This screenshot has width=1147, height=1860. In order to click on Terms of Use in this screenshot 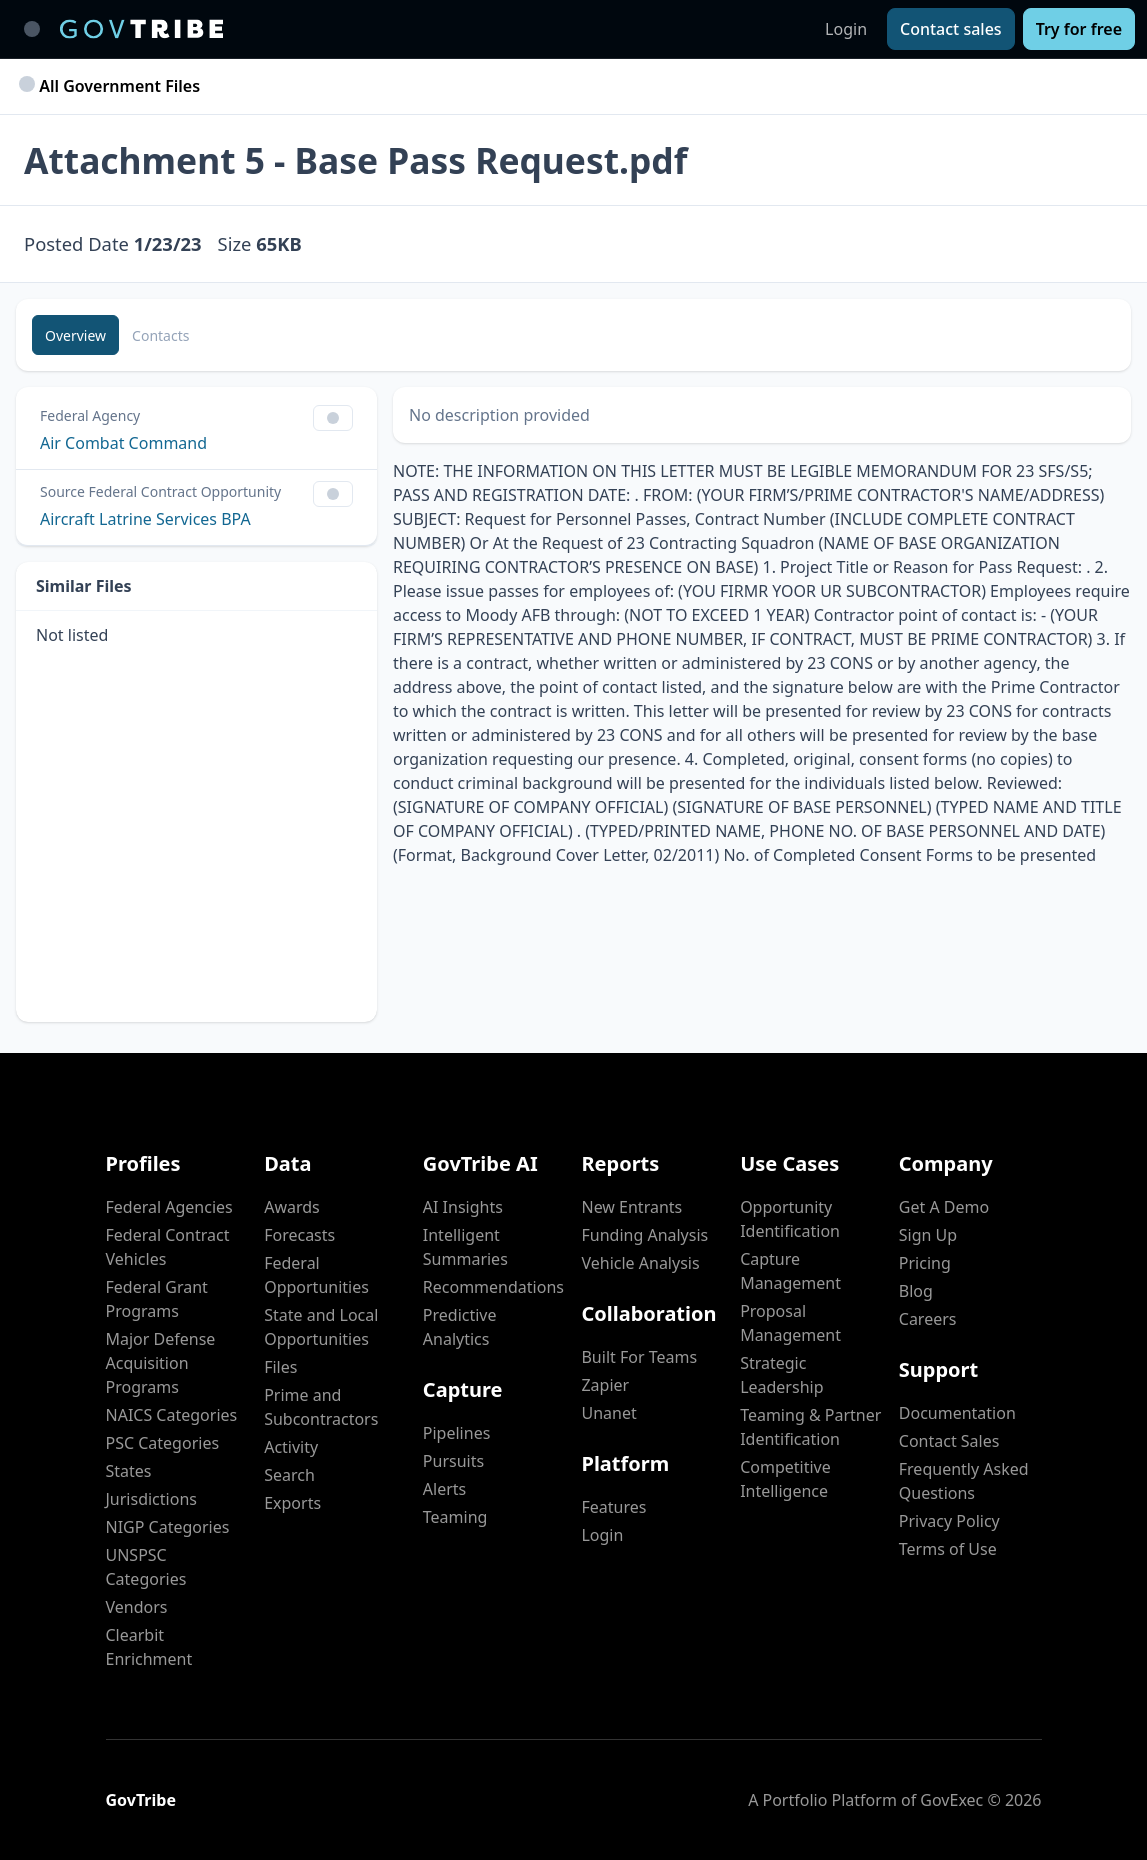, I will do `click(948, 1549)`.